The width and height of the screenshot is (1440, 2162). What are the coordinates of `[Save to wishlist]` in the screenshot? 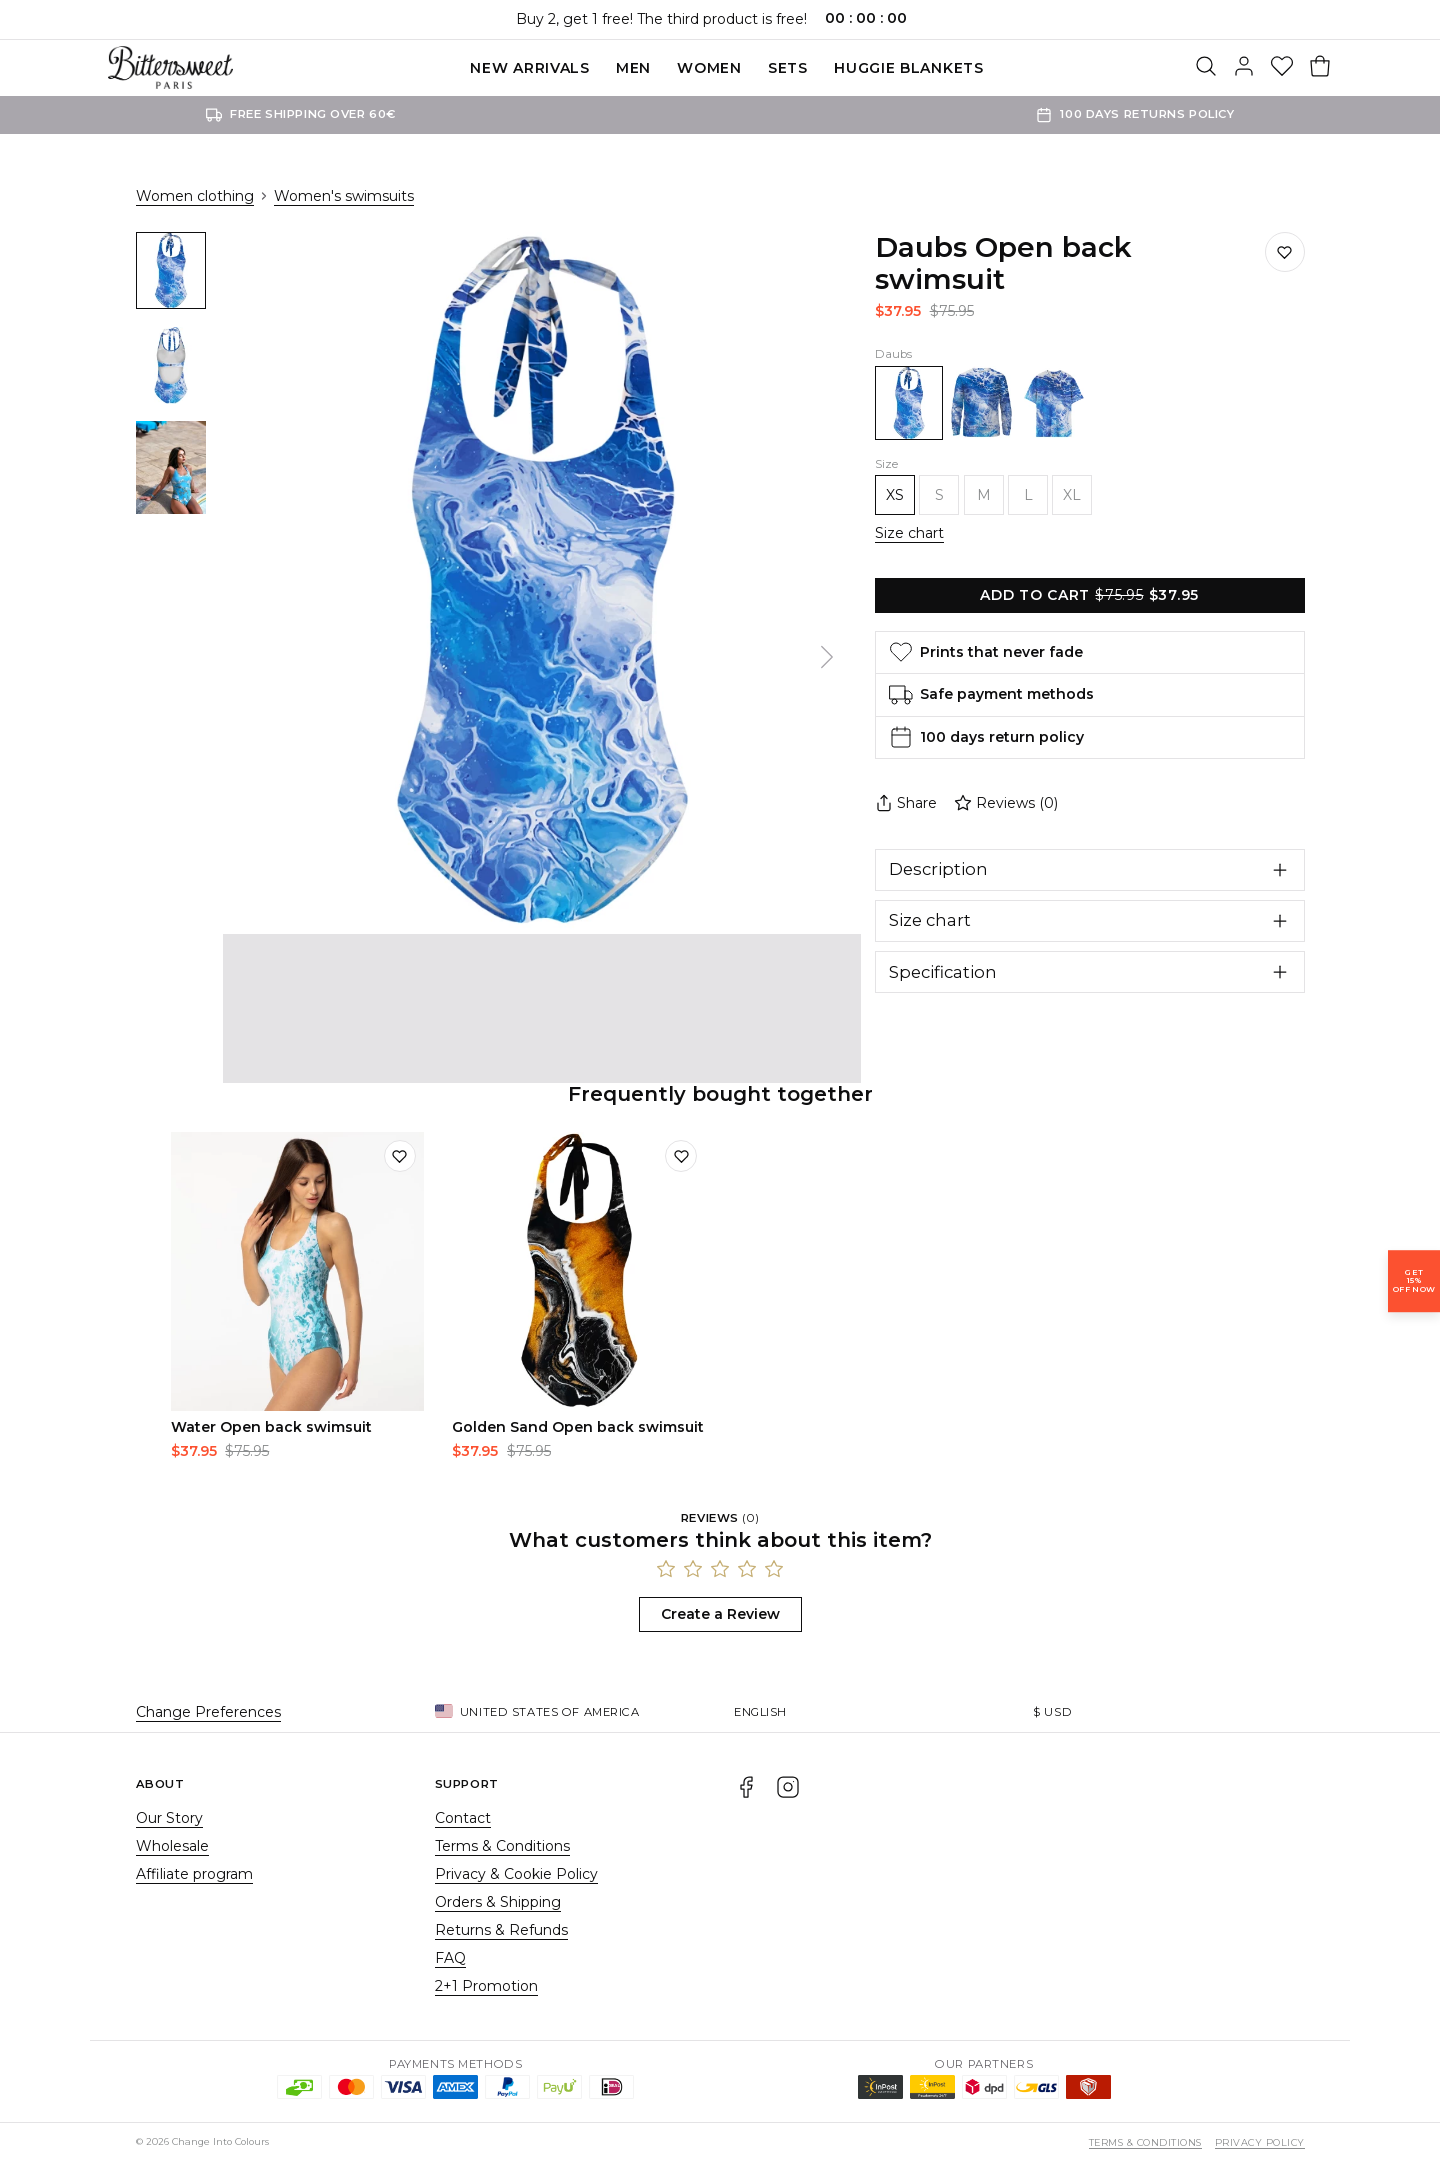 It's located at (1285, 252).